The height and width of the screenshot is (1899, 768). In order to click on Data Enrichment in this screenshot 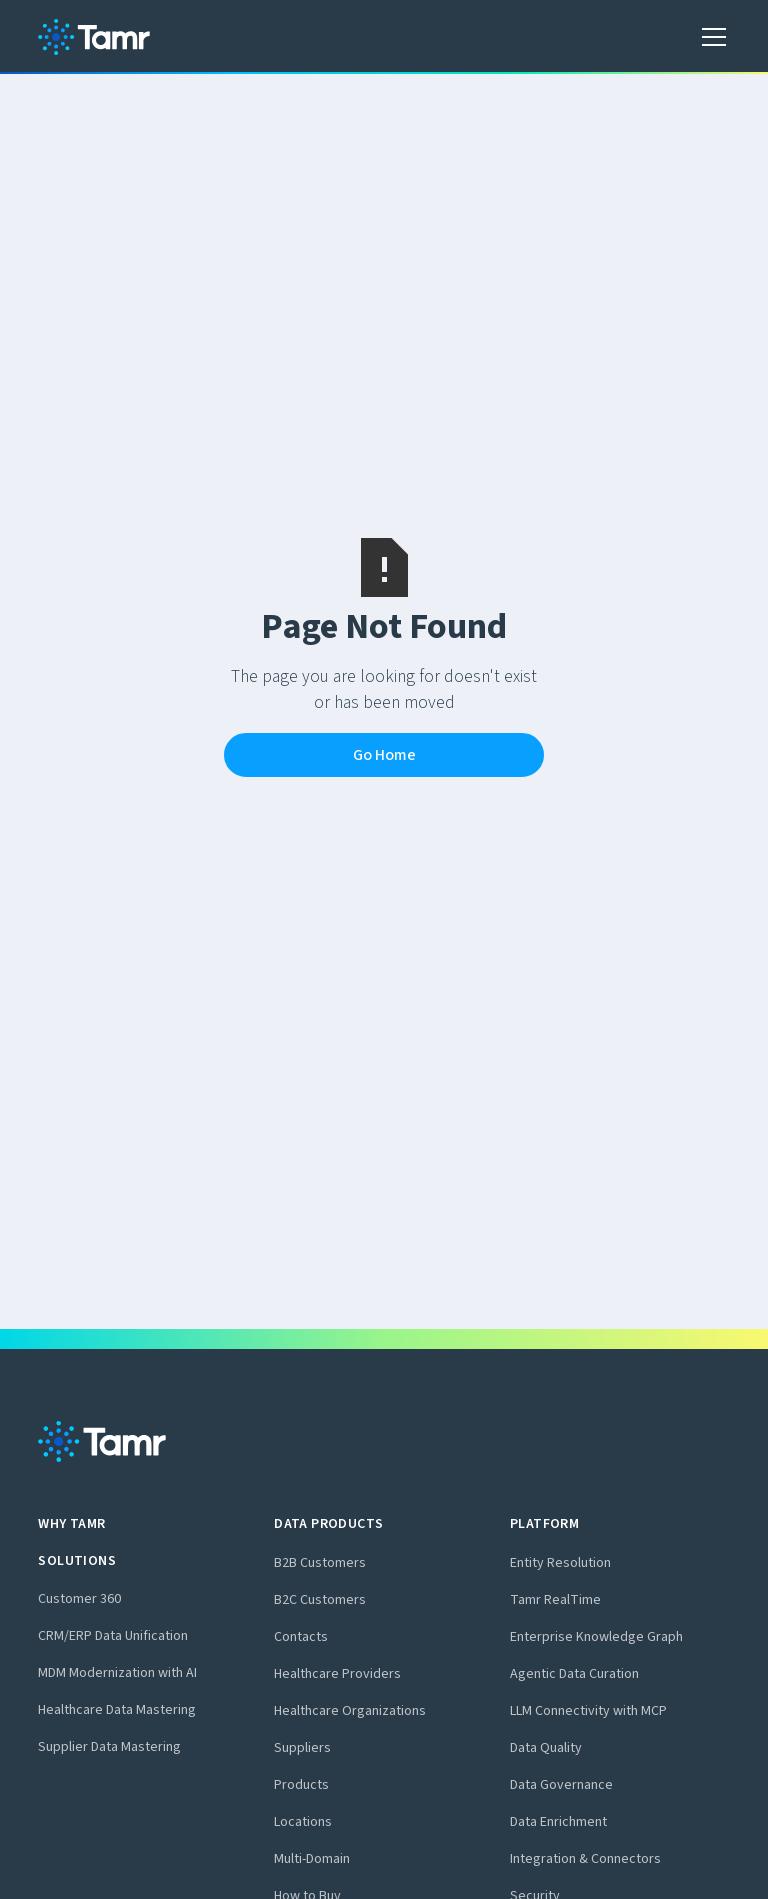, I will do `click(558, 1822)`.